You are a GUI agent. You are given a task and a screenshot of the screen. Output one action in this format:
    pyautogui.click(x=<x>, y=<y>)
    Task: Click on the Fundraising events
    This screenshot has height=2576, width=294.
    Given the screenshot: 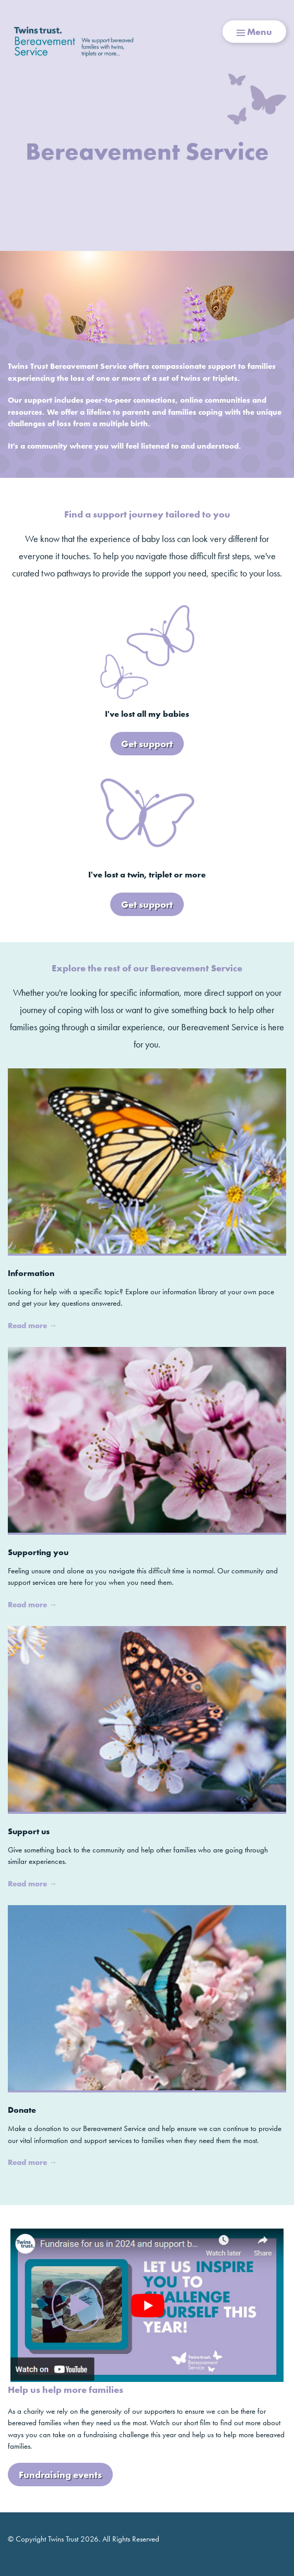 What is the action you would take?
    pyautogui.click(x=60, y=2475)
    